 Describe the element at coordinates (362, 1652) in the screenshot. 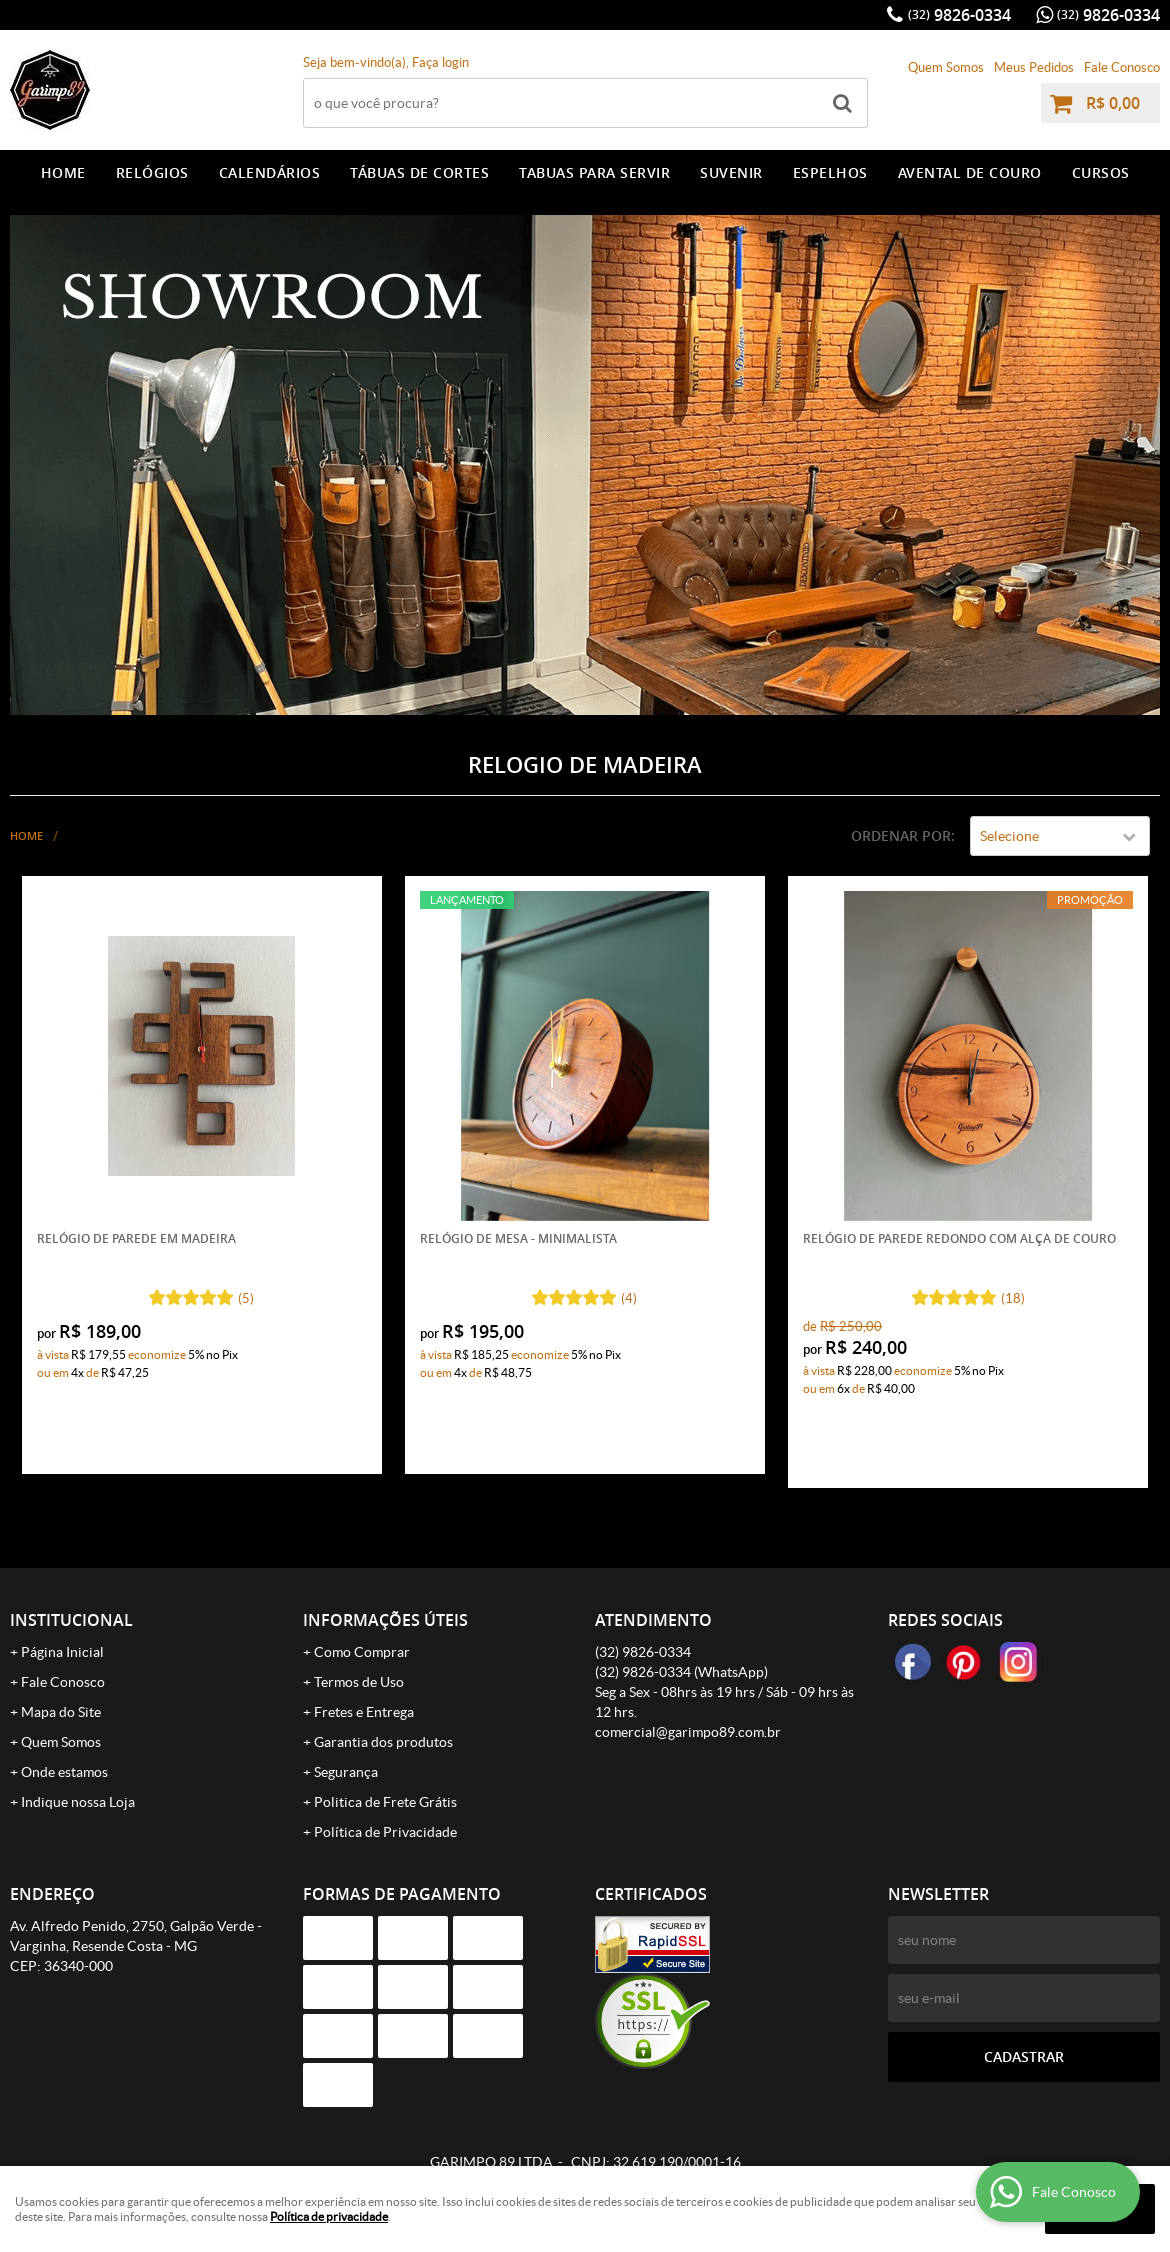

I see `Como Comprar` at that location.